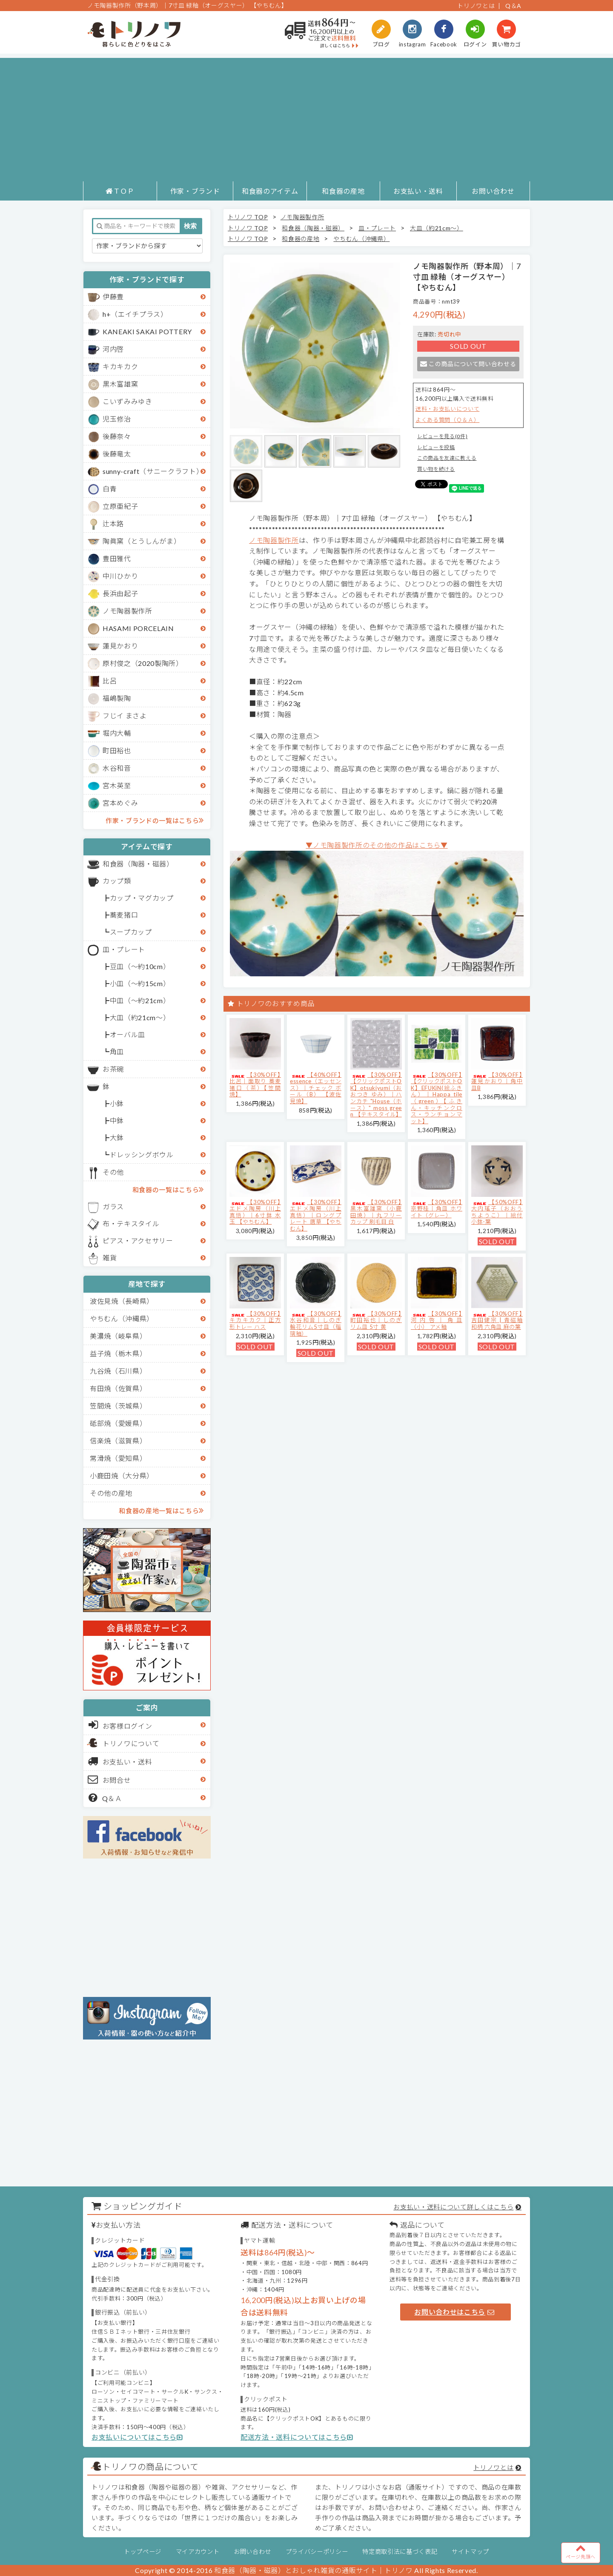 The height and width of the screenshot is (2576, 613). What do you see at coordinates (376, 1212) in the screenshot?
I see `【30%OFF】黒木富雄窯（小鹿田焼）｜丸フリーカップ 刷毛目 白` at bounding box center [376, 1212].